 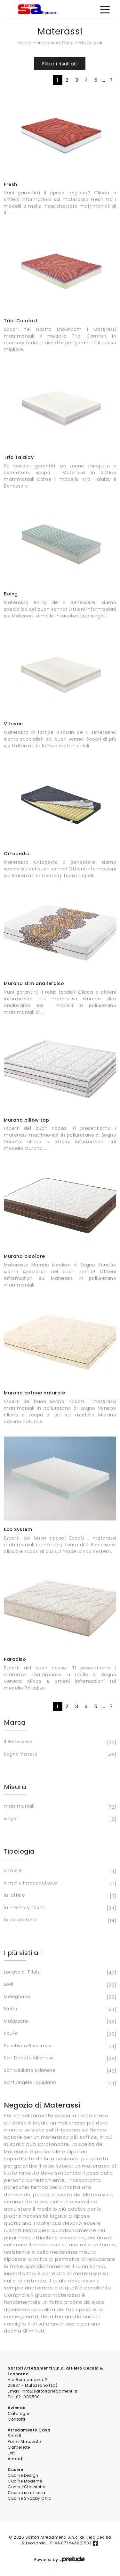 I want to click on Cucine su misura, so click(x=26, y=2492).